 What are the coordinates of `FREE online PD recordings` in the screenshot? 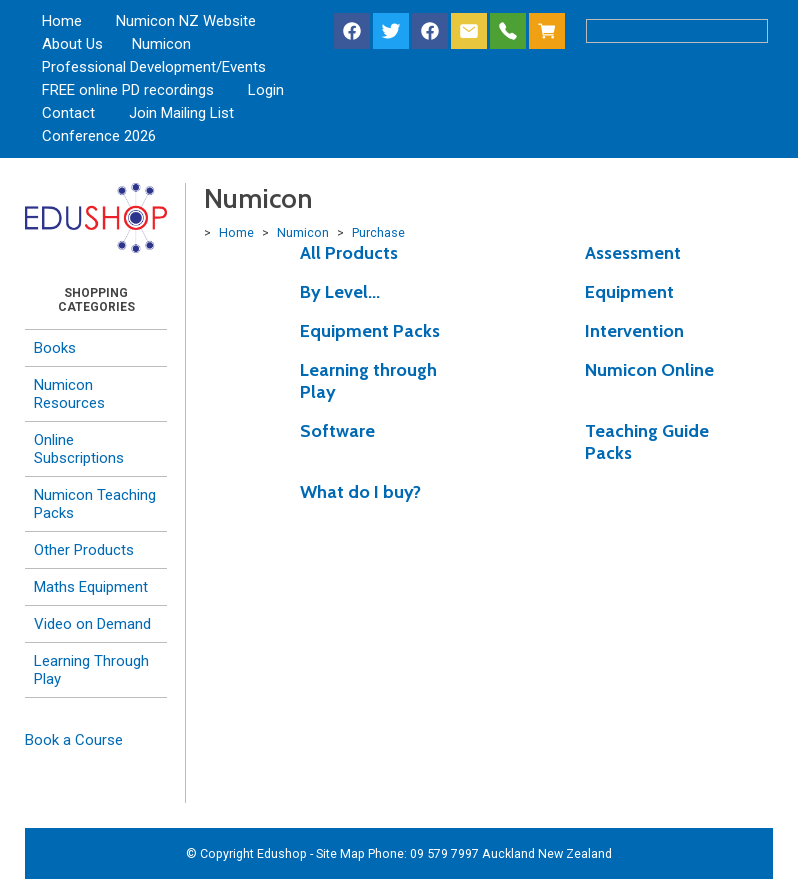 It's located at (128, 90).